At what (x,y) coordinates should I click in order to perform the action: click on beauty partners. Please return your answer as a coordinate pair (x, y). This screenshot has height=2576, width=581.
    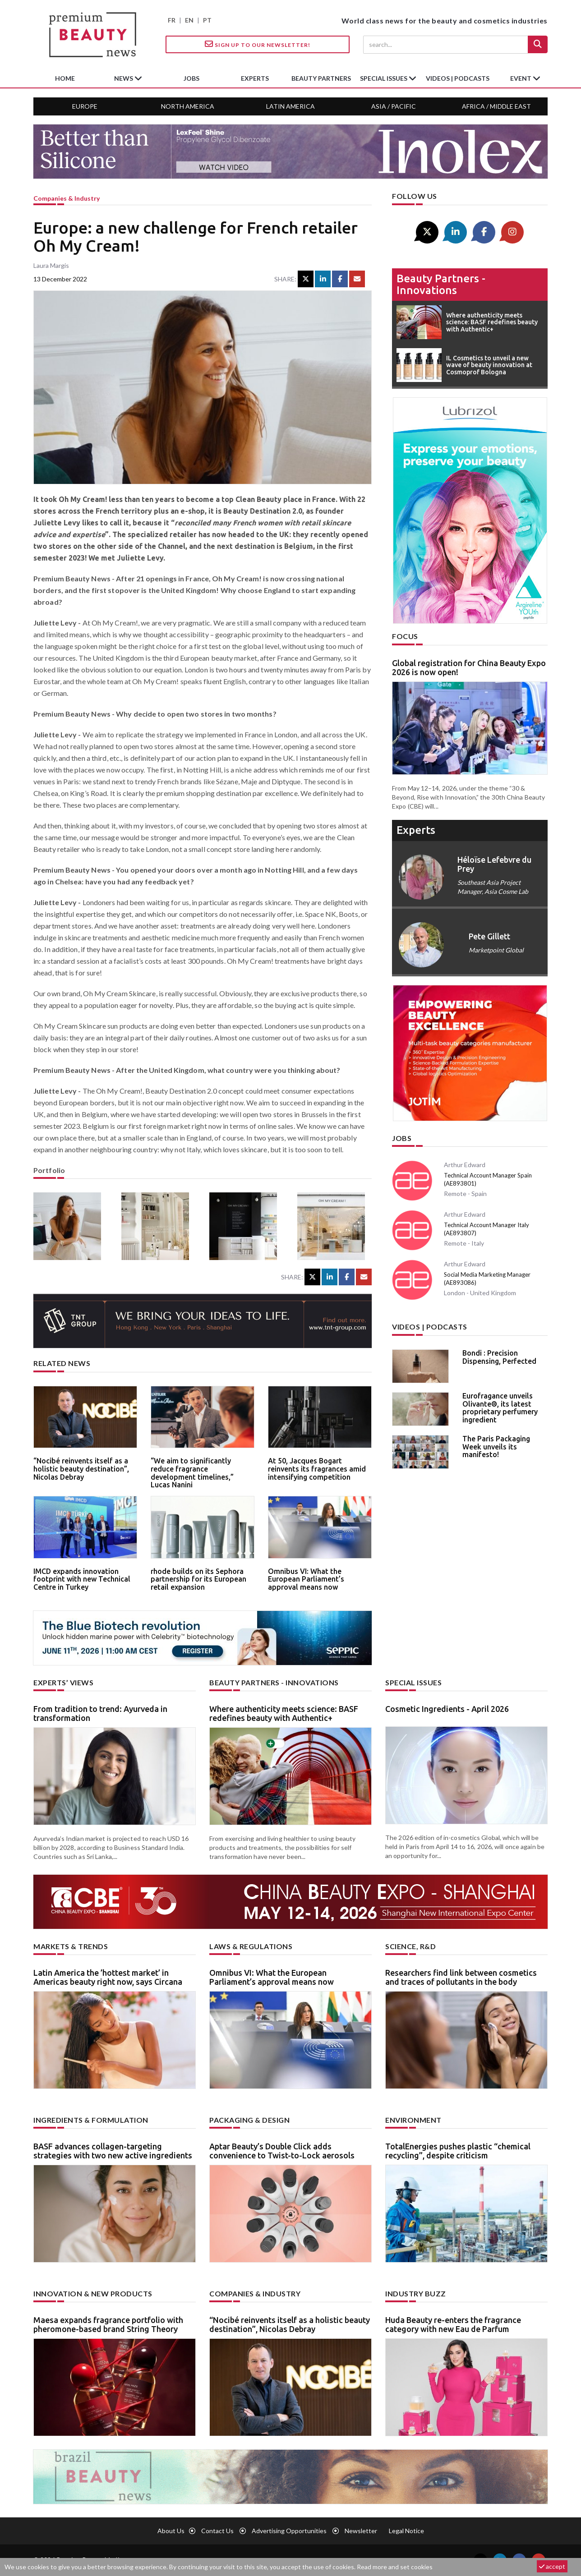
    Looking at the image, I should click on (321, 78).